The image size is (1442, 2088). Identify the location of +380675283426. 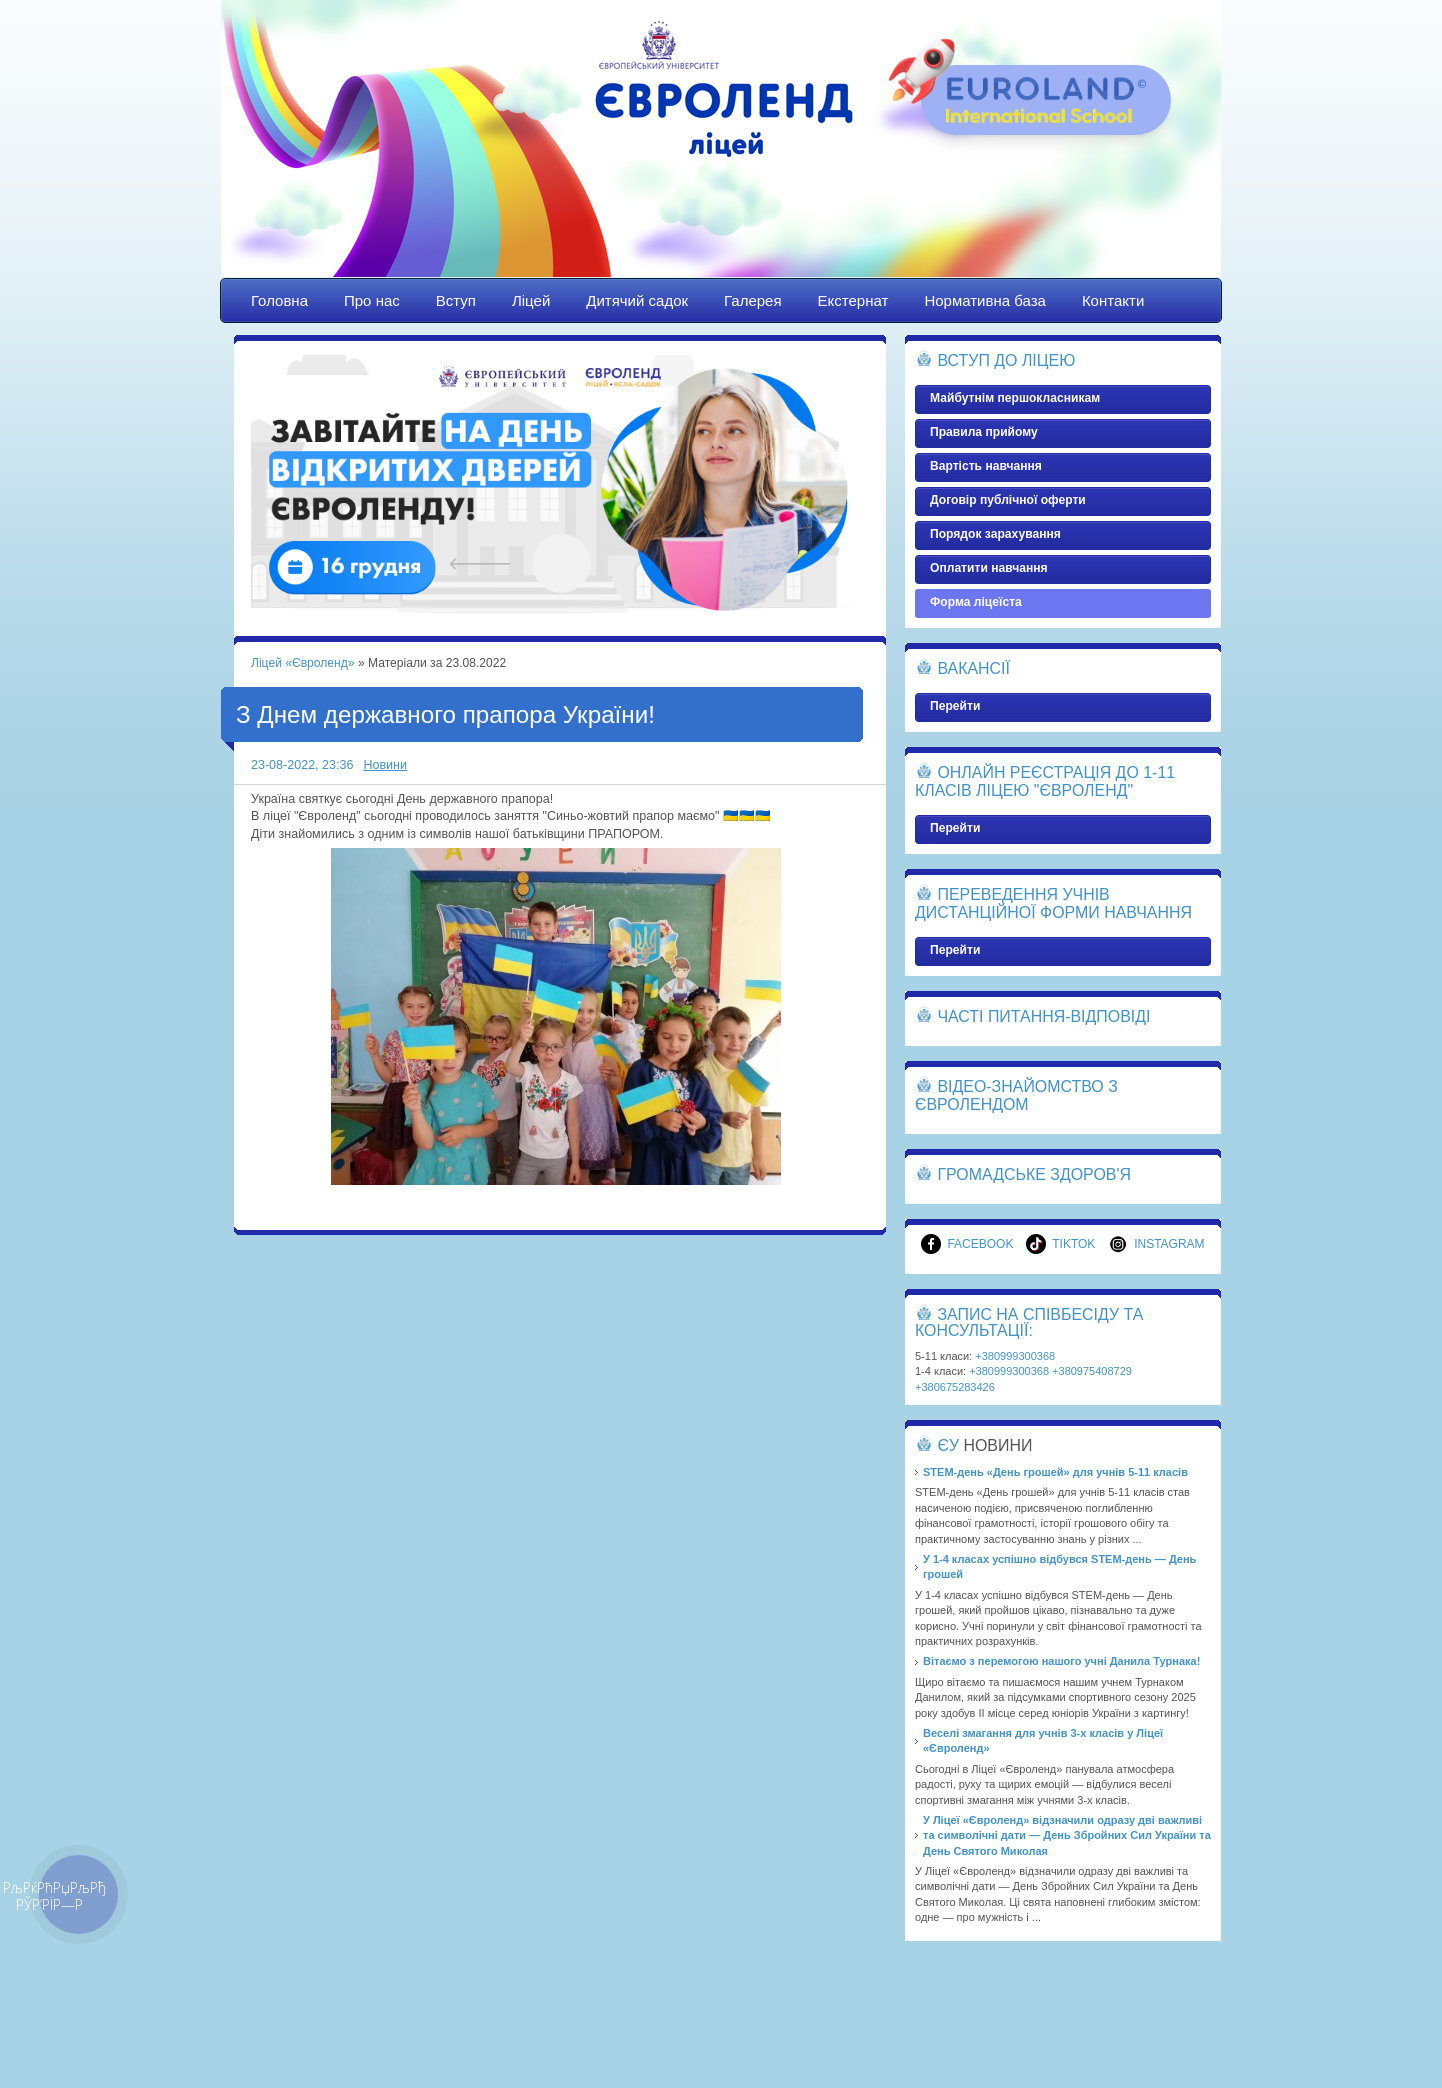
(955, 1387).